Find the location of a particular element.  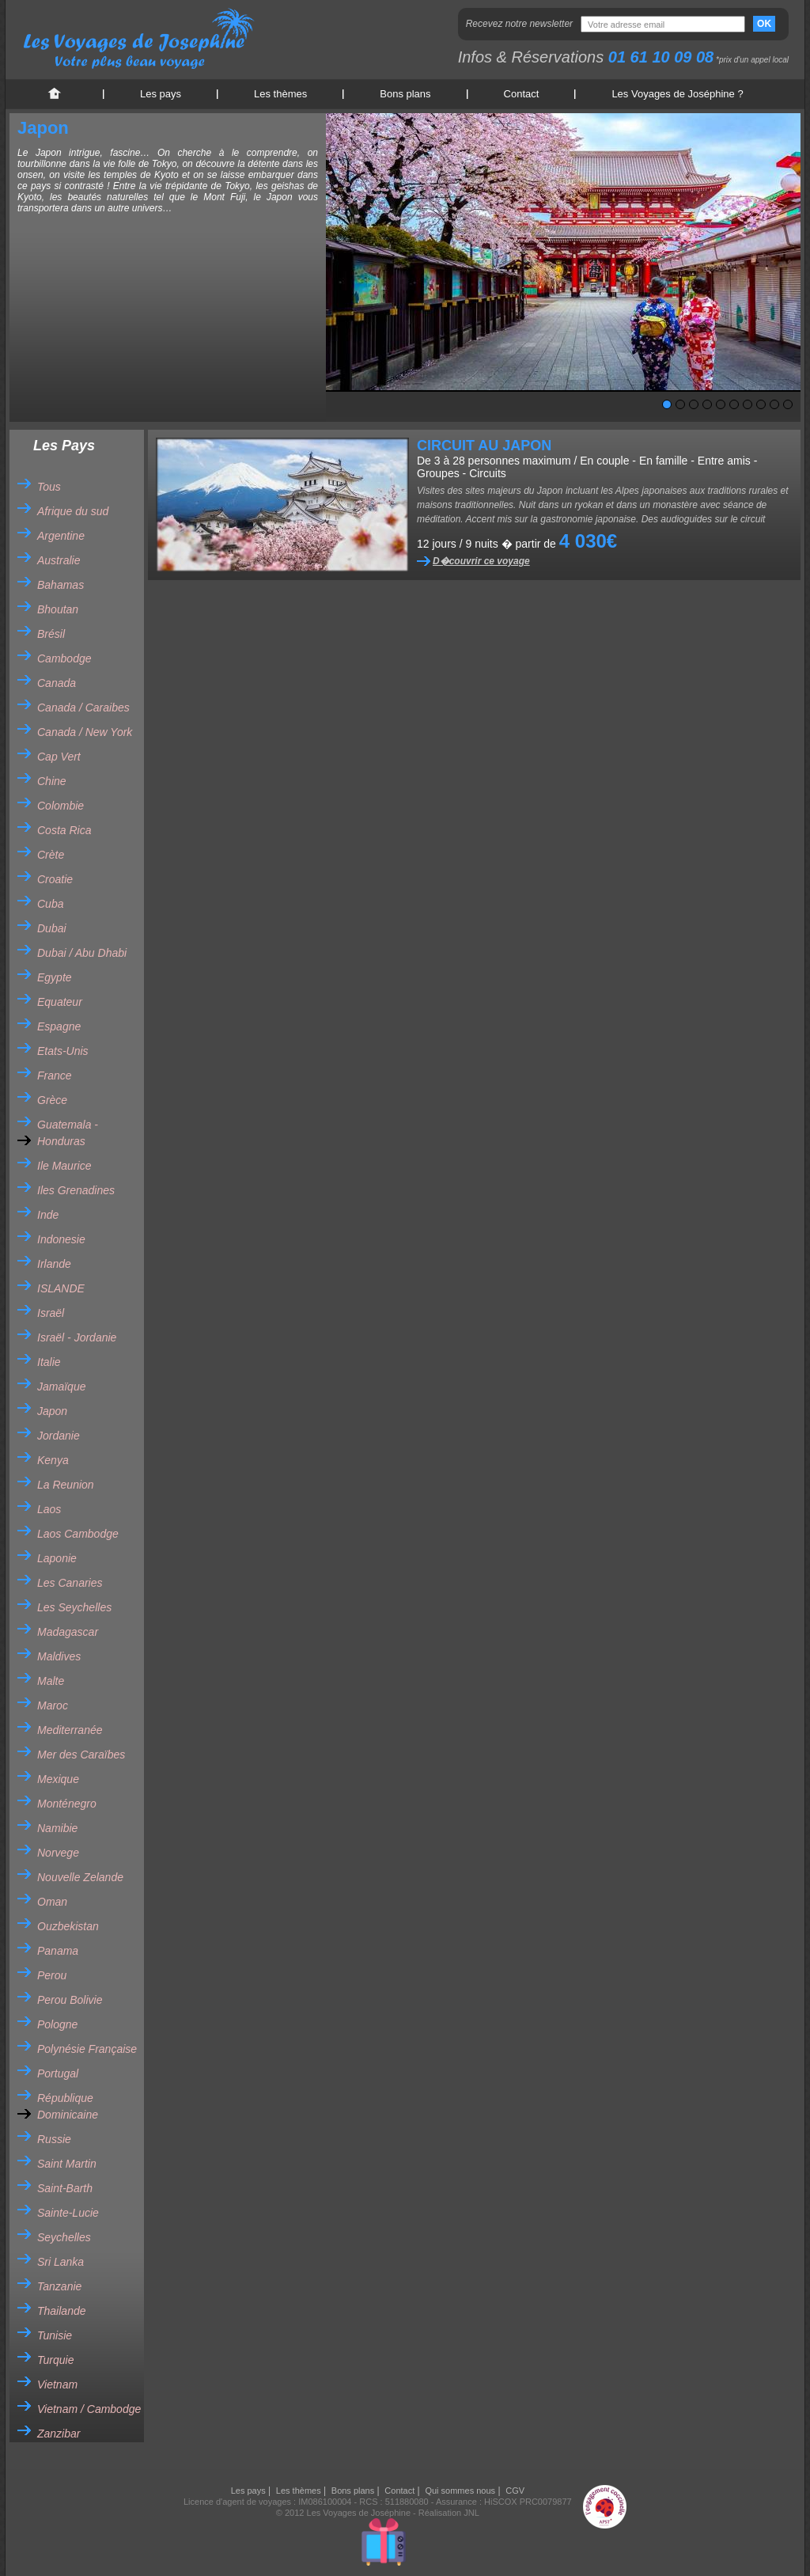

Equateur is located at coordinates (59, 1002).